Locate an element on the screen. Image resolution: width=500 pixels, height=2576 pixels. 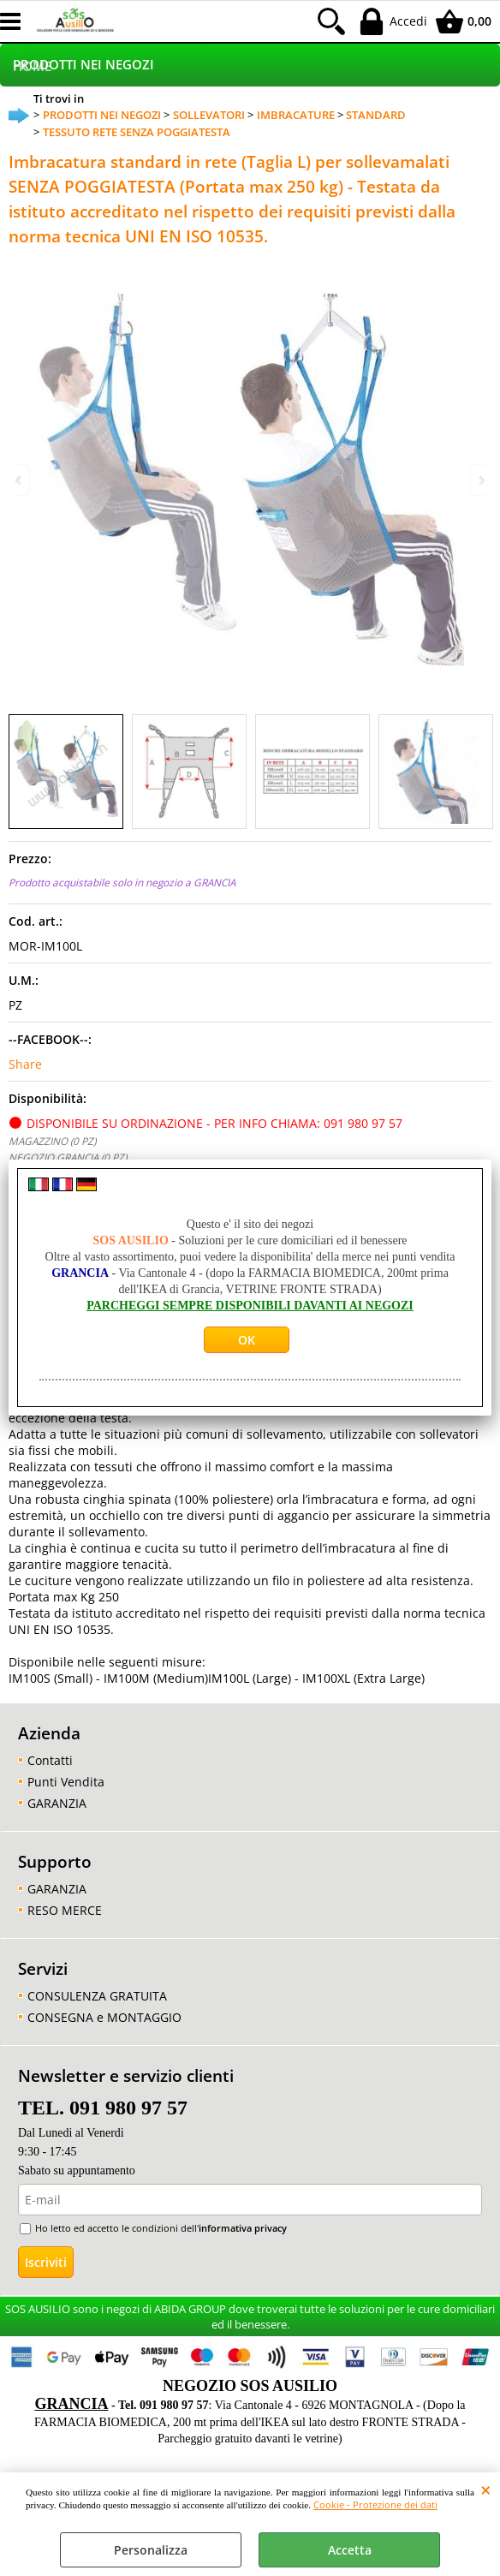
Personalizza is located at coordinates (151, 2550).